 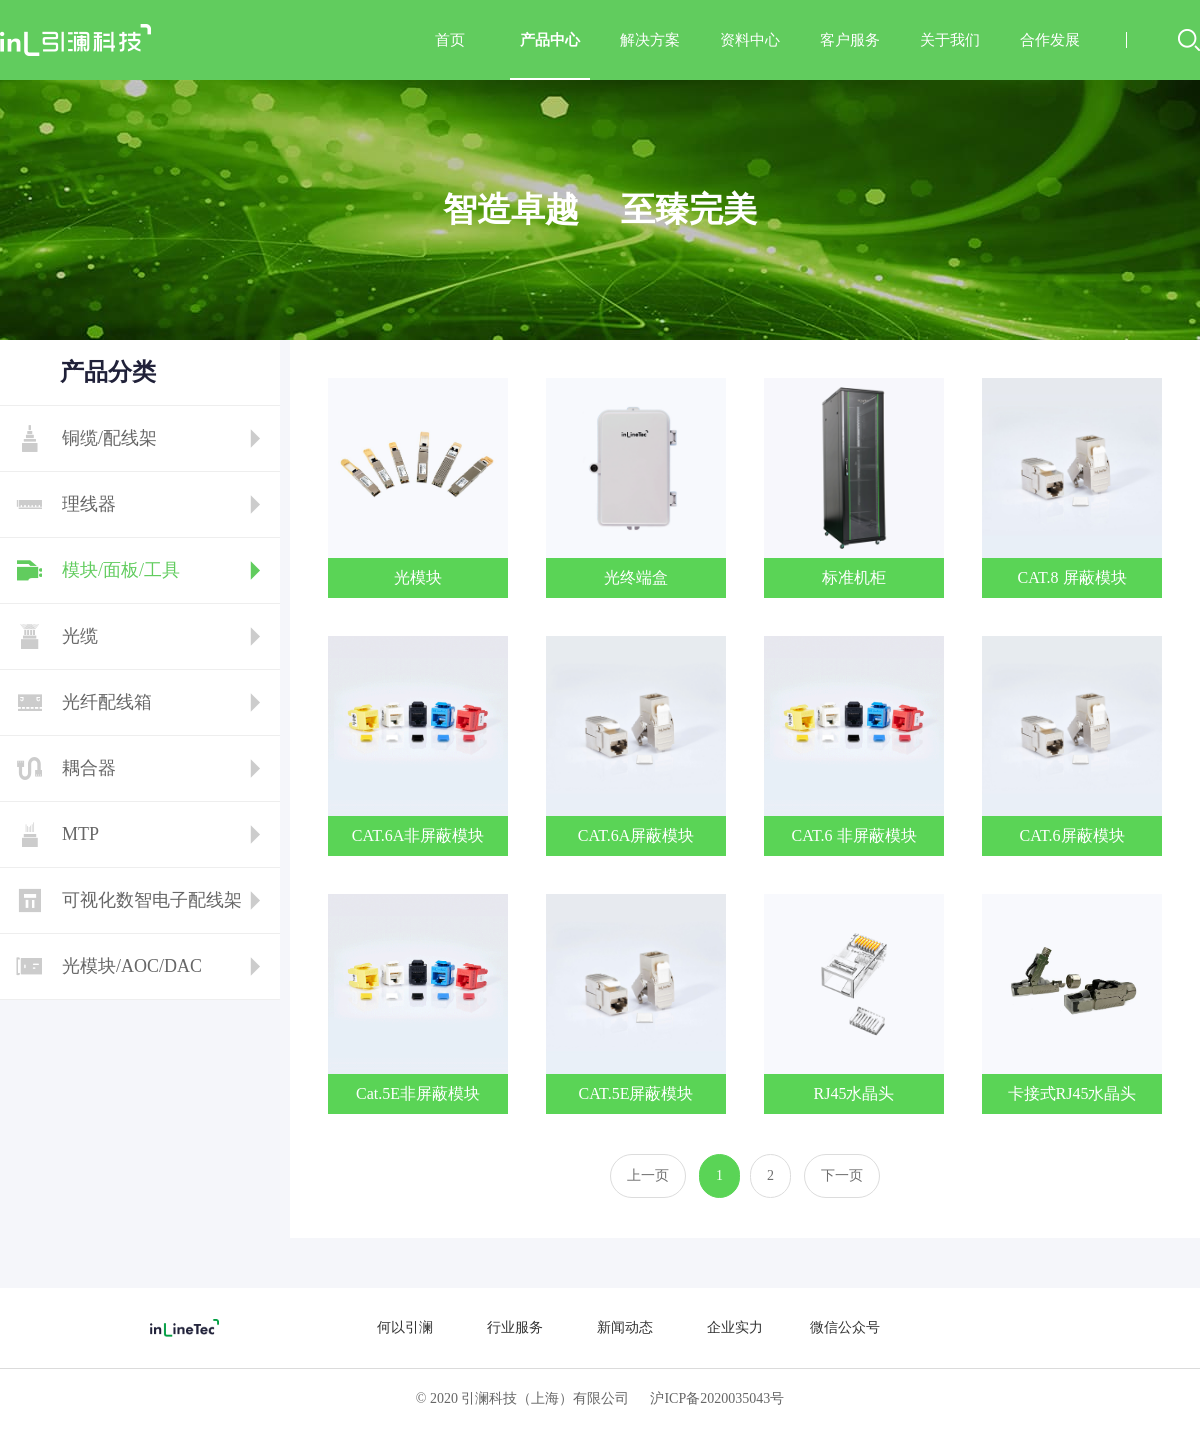 I want to click on 行业服务, so click(x=515, y=1327).